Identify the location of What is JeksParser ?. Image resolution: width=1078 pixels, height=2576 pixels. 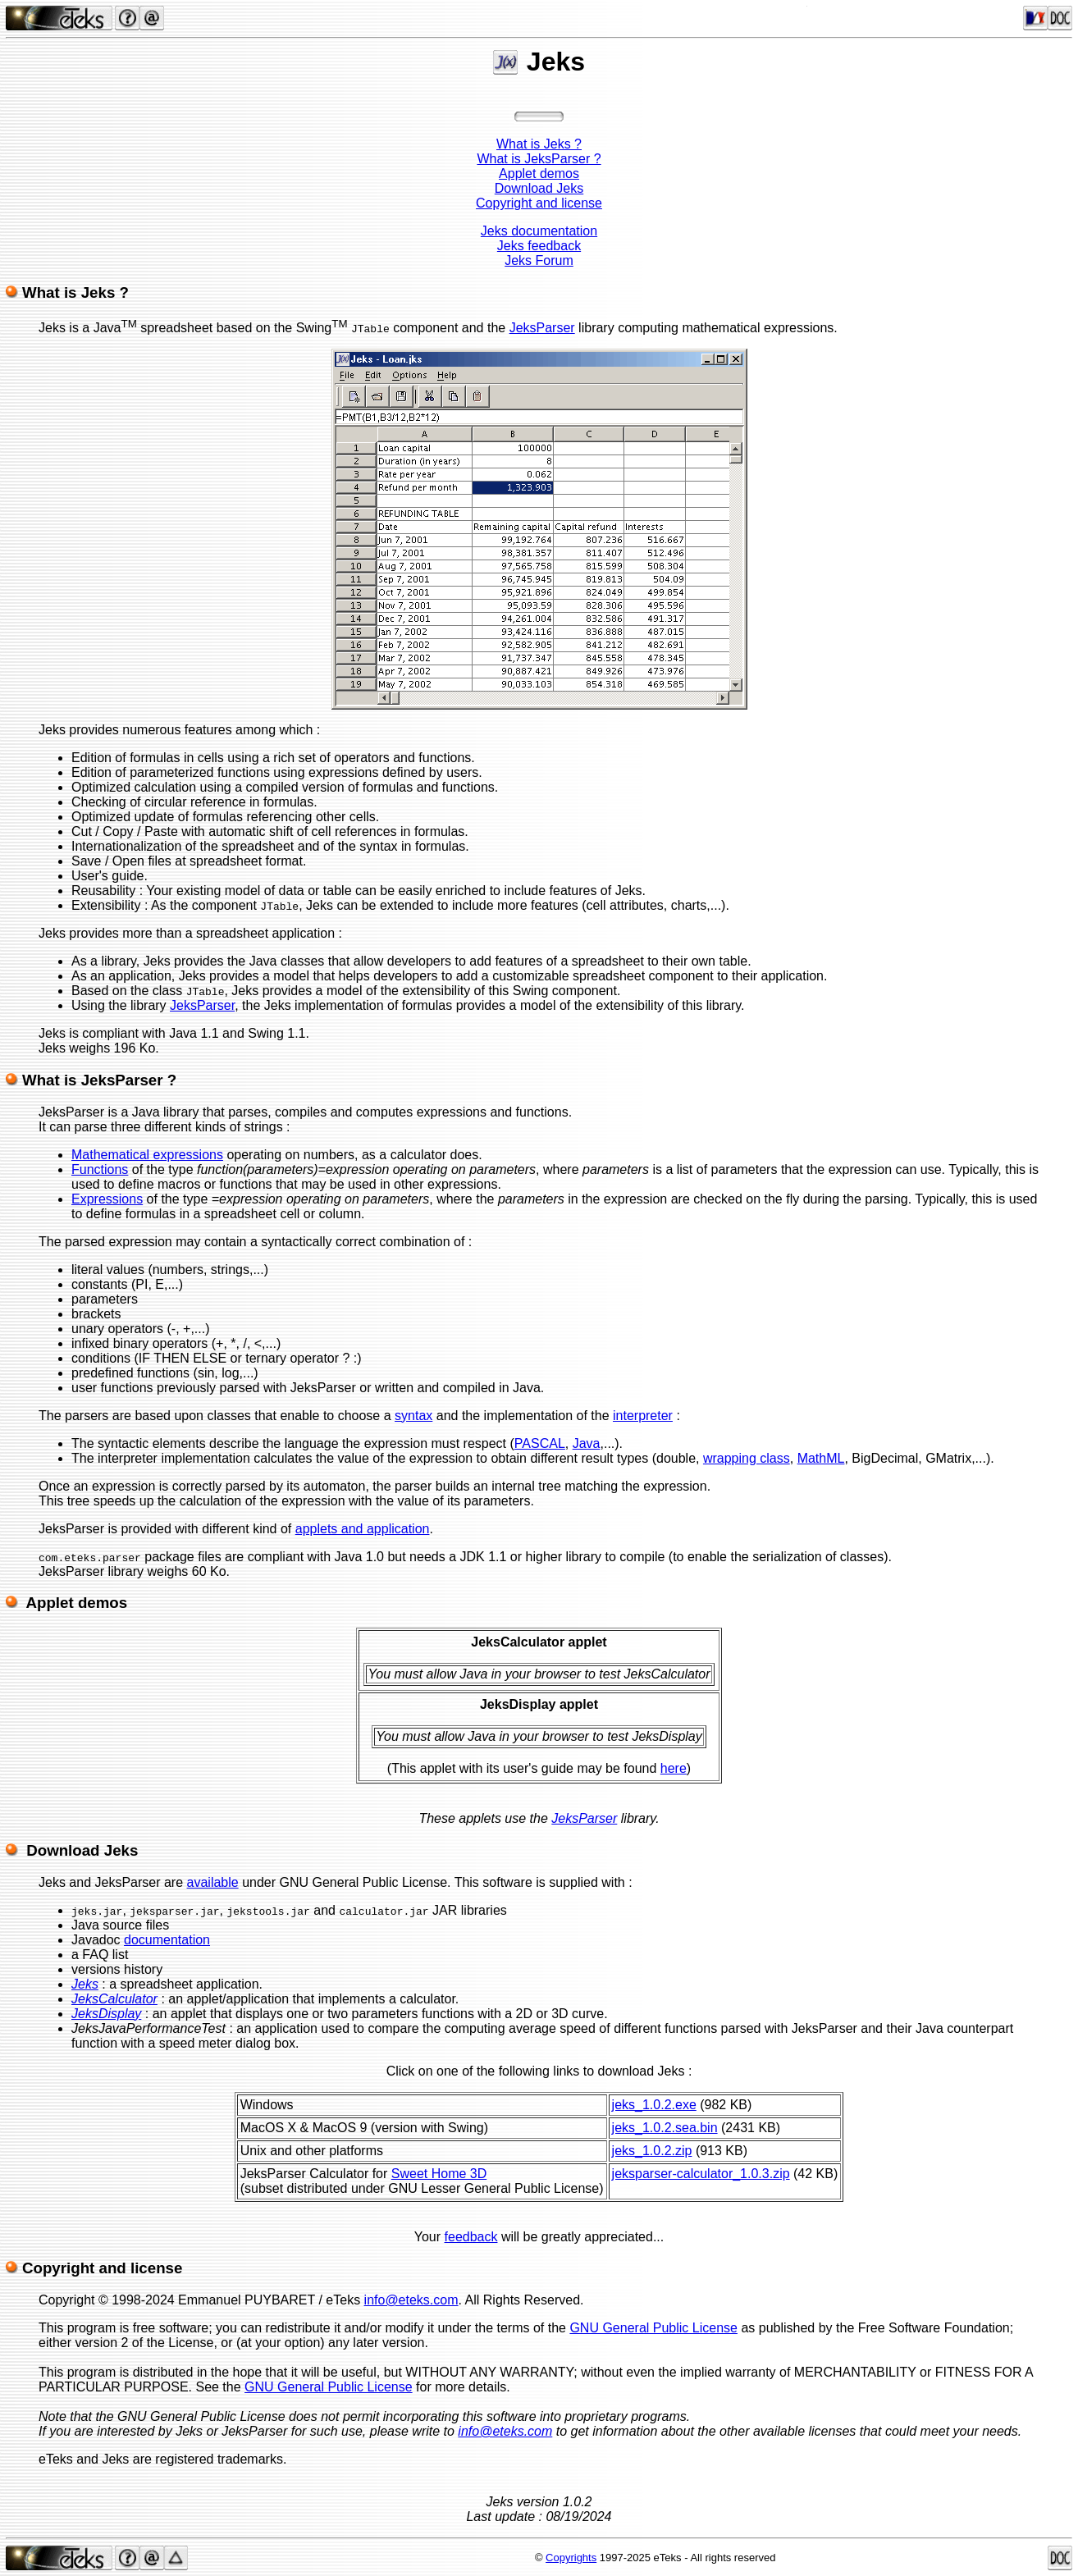
(539, 159).